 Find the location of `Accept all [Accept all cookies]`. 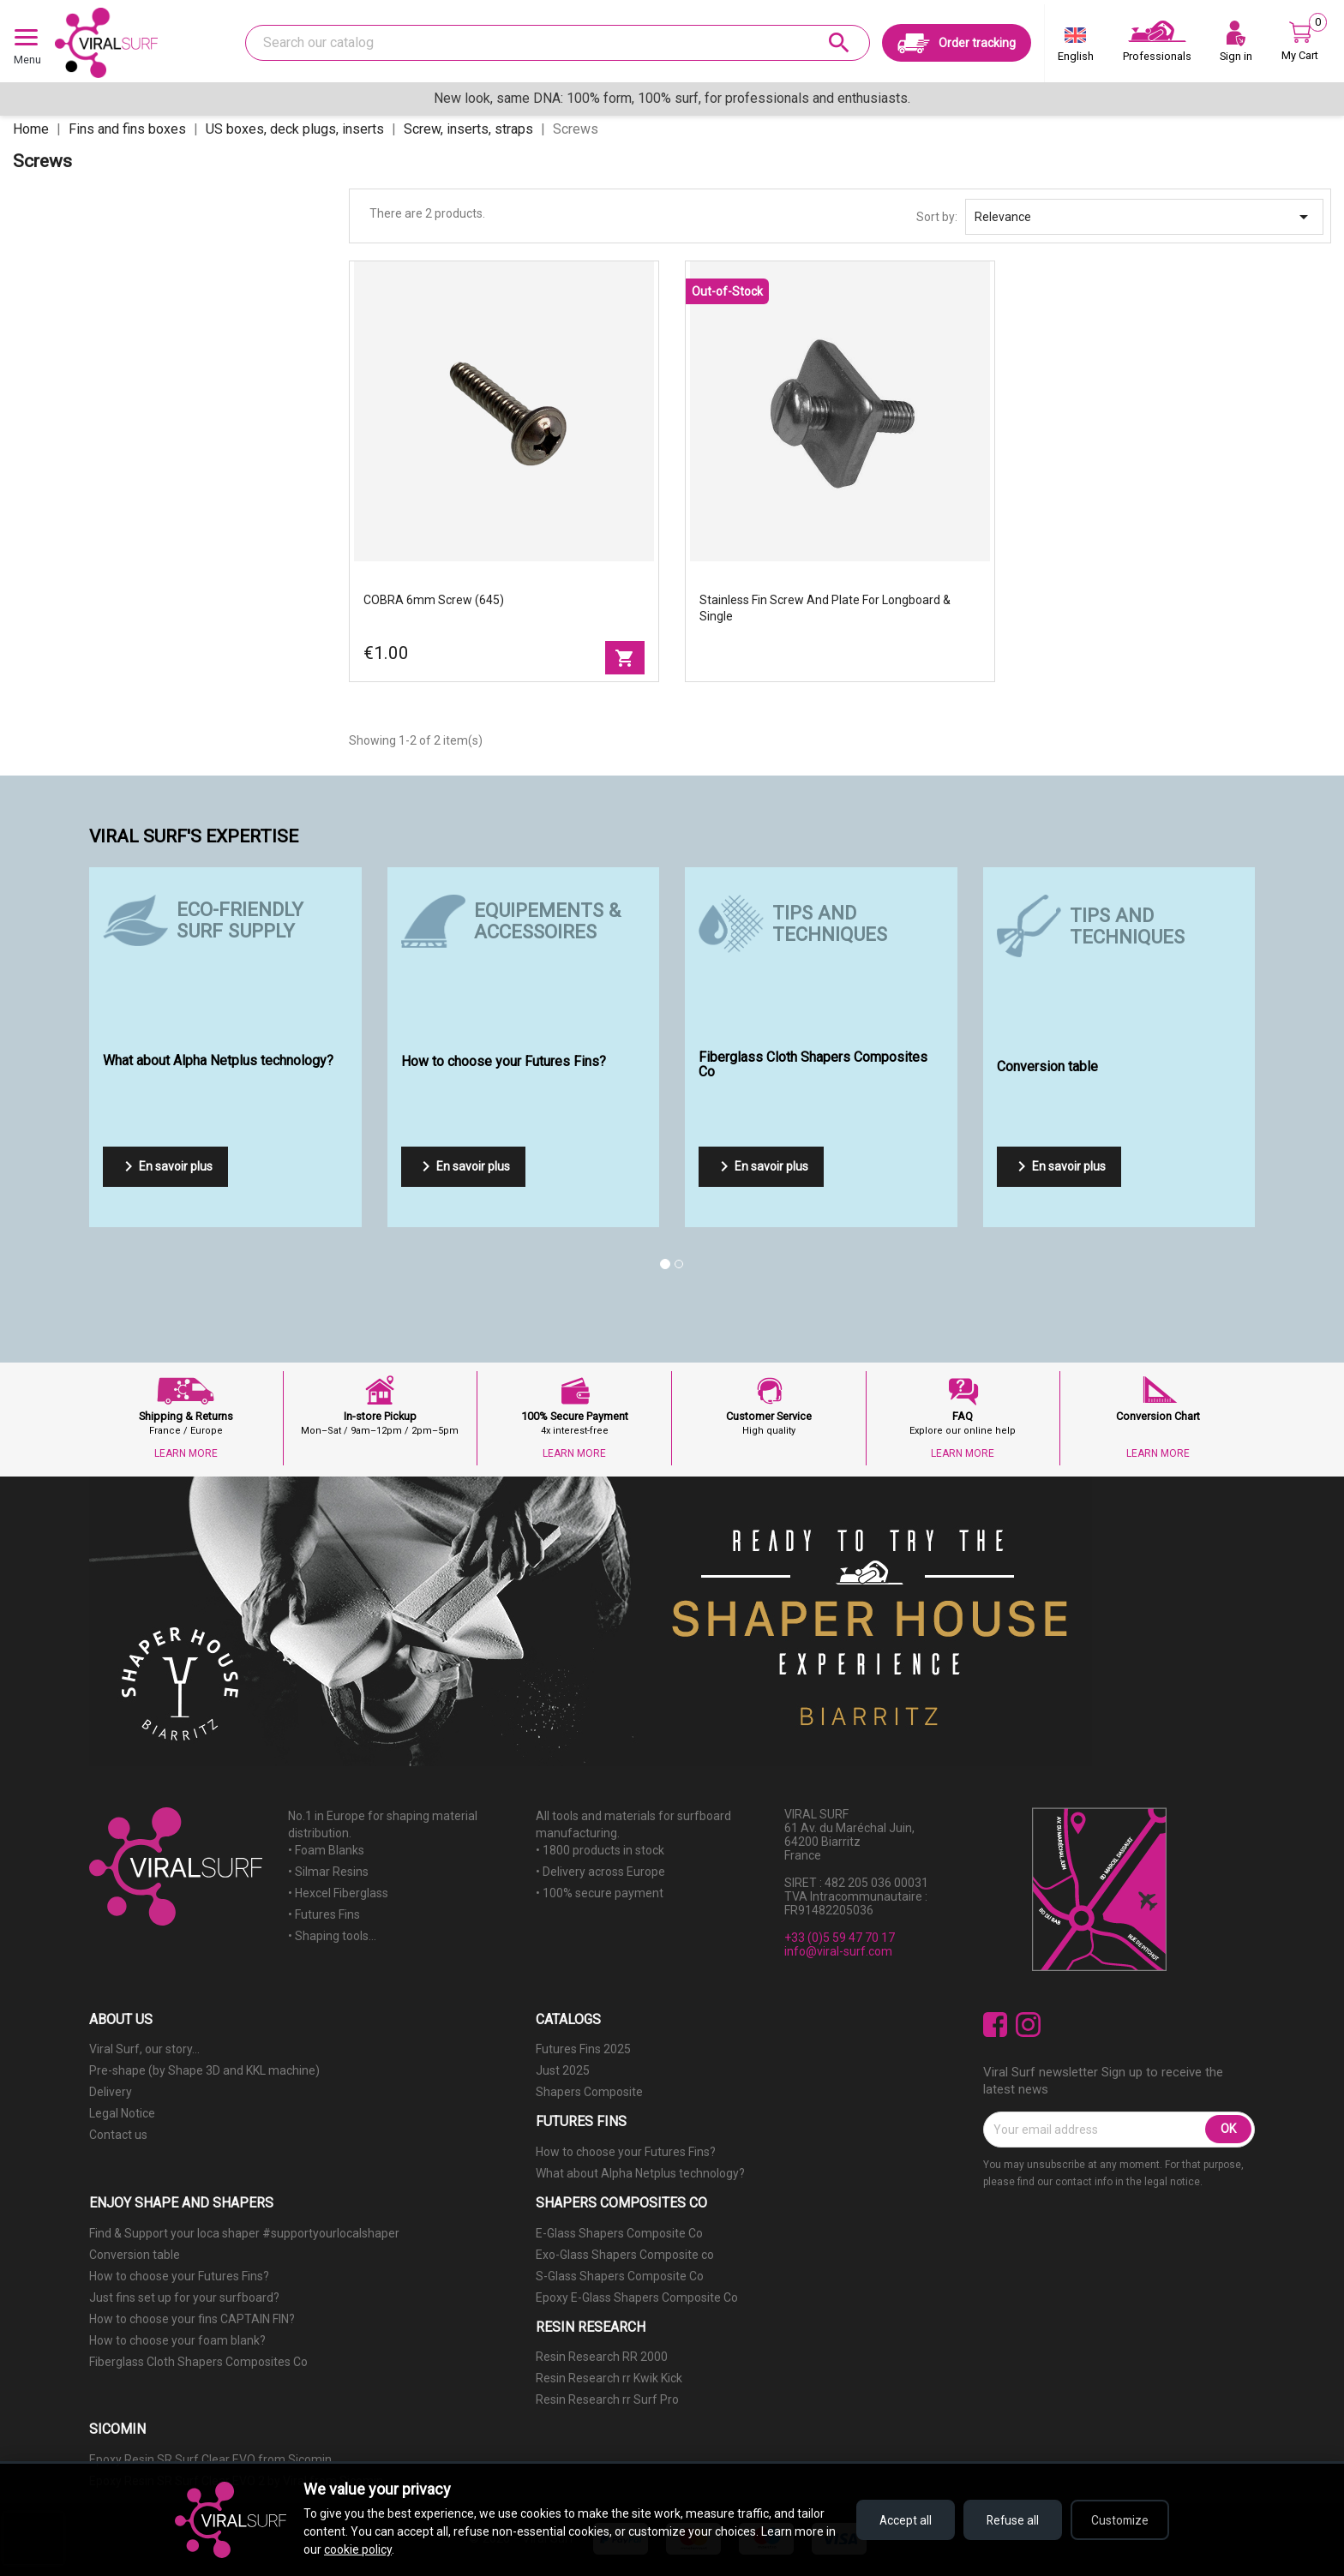

Accept all [Accept all cookies] is located at coordinates (894, 2520).